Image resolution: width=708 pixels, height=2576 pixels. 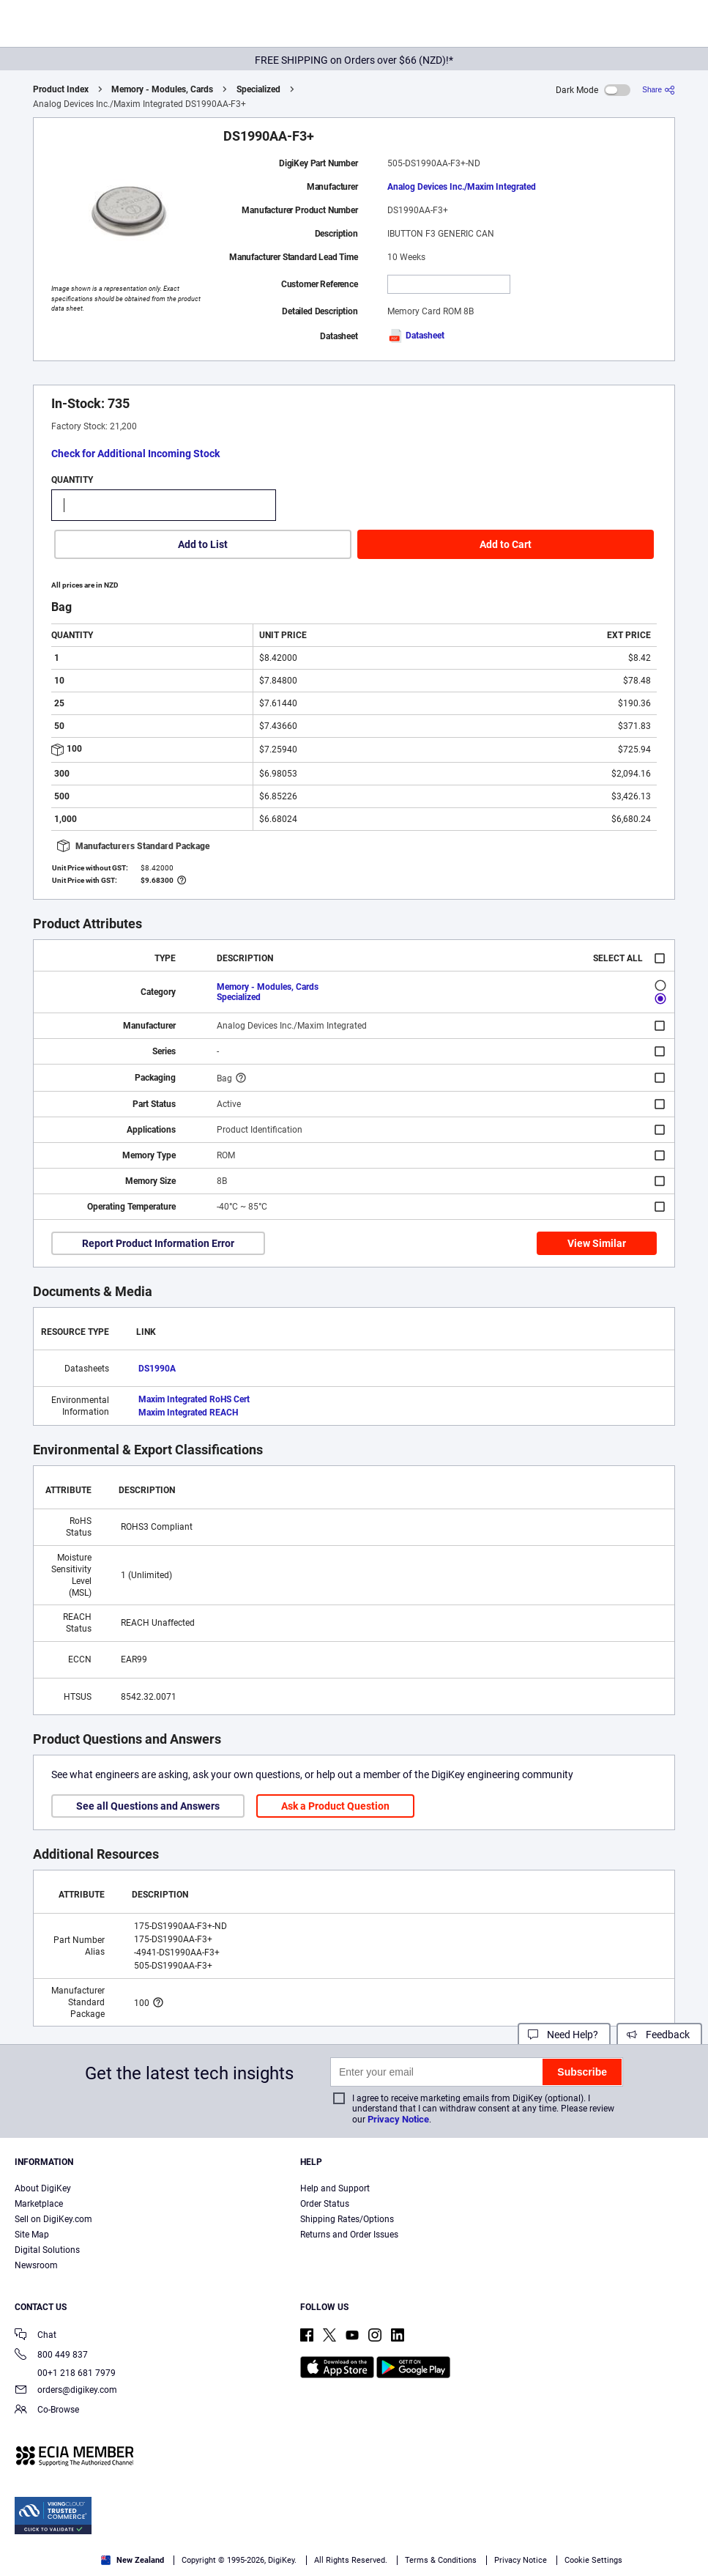 What do you see at coordinates (203, 544) in the screenshot?
I see `Add to List` at bounding box center [203, 544].